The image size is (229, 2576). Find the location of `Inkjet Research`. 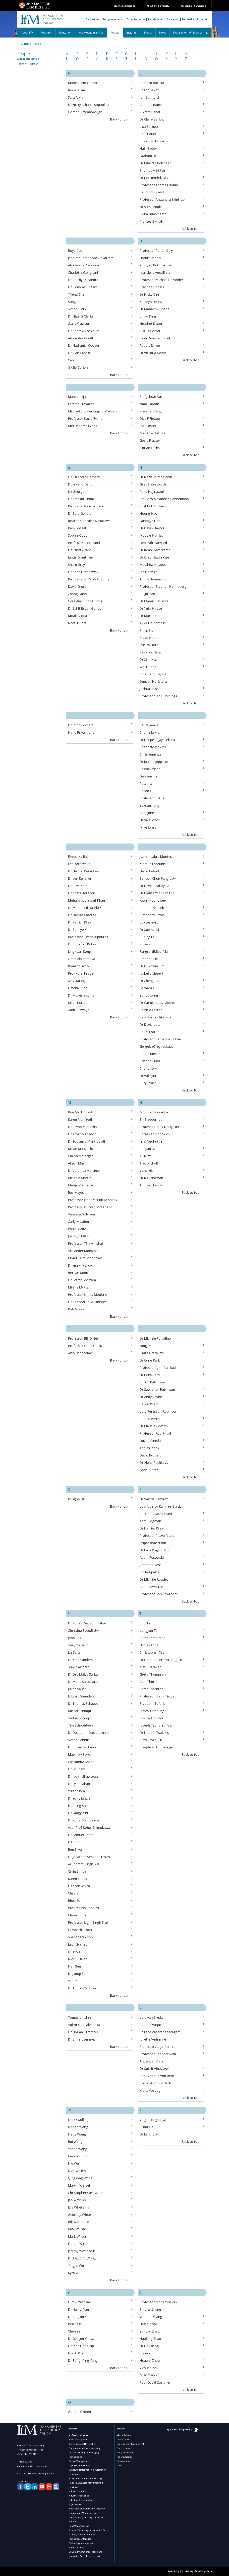

Inkjet Research is located at coordinates (76, 2504).